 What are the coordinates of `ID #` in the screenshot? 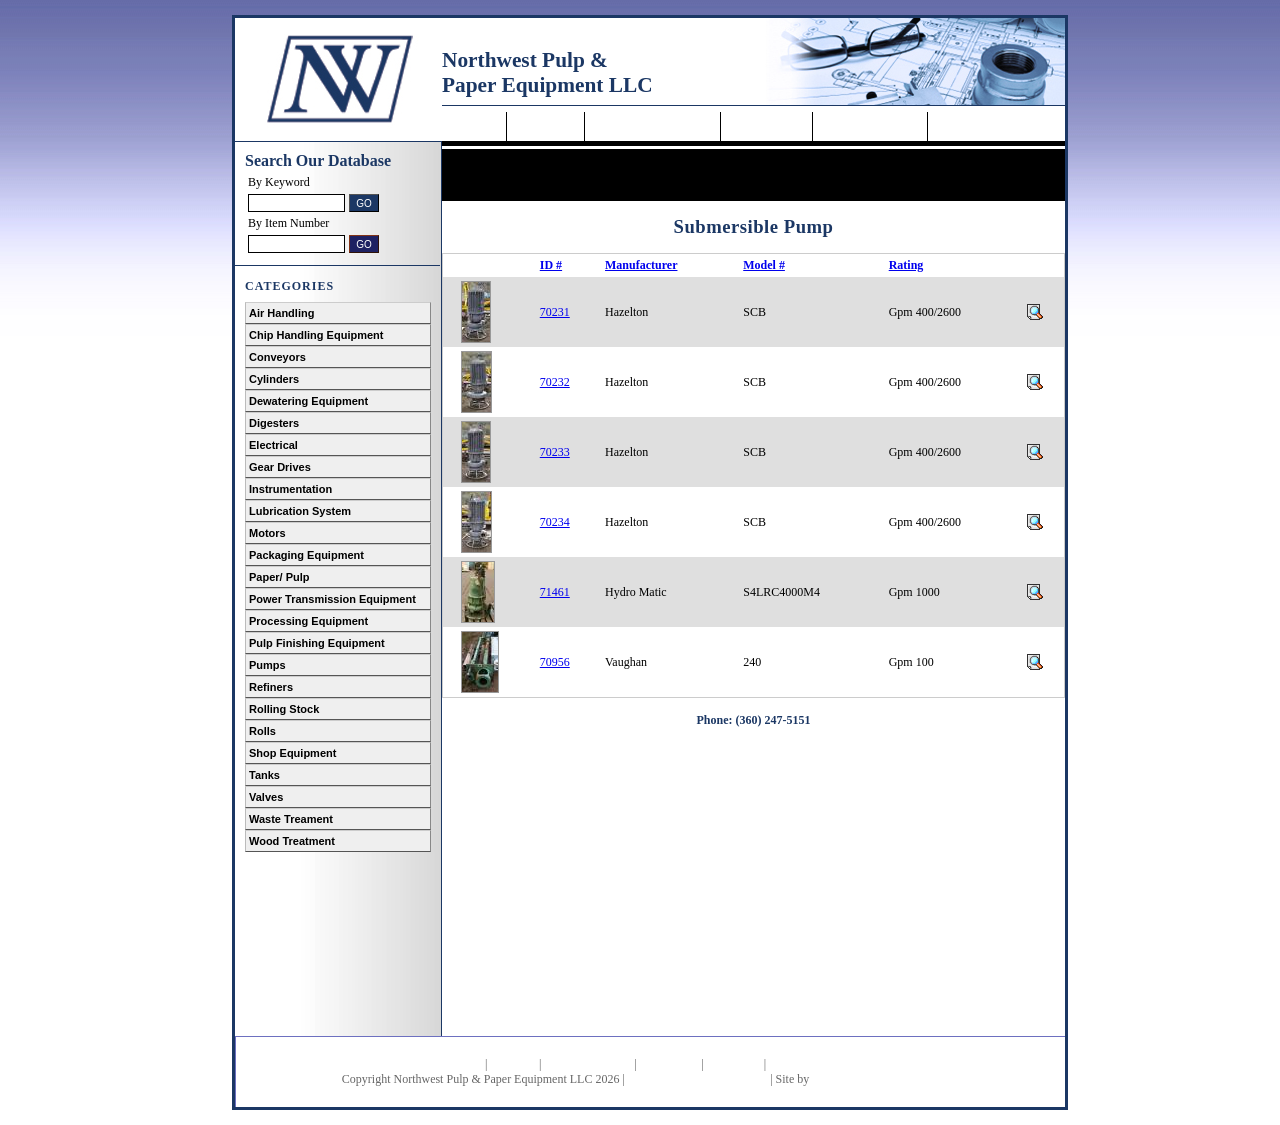 It's located at (551, 265).